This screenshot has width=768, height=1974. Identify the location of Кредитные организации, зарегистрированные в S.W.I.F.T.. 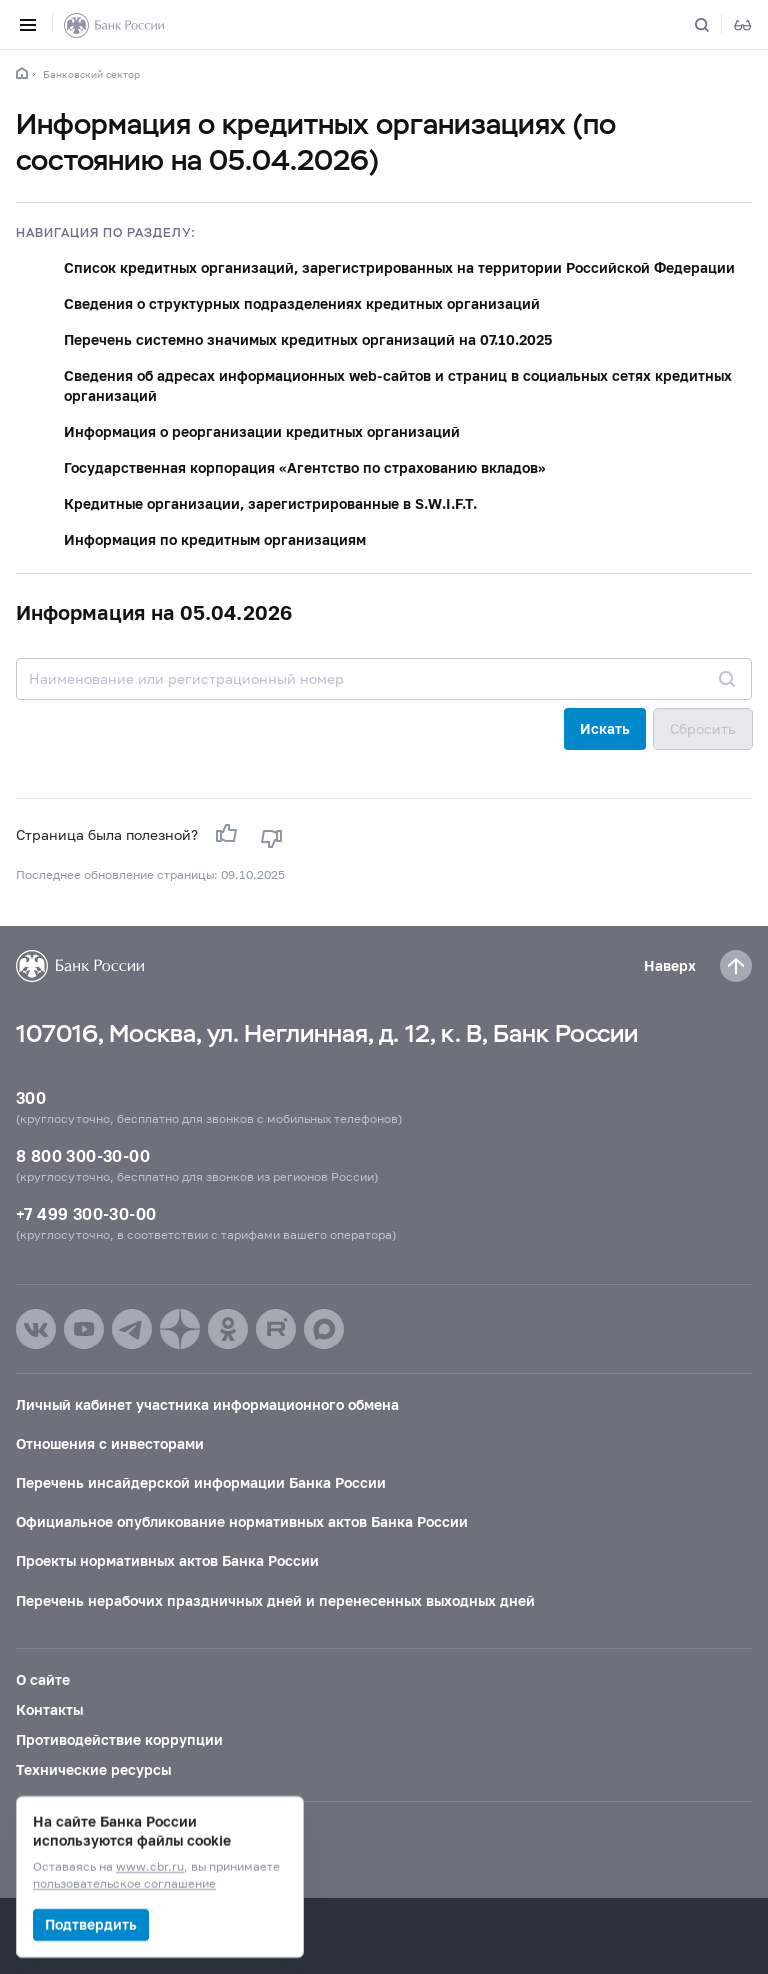
(270, 503).